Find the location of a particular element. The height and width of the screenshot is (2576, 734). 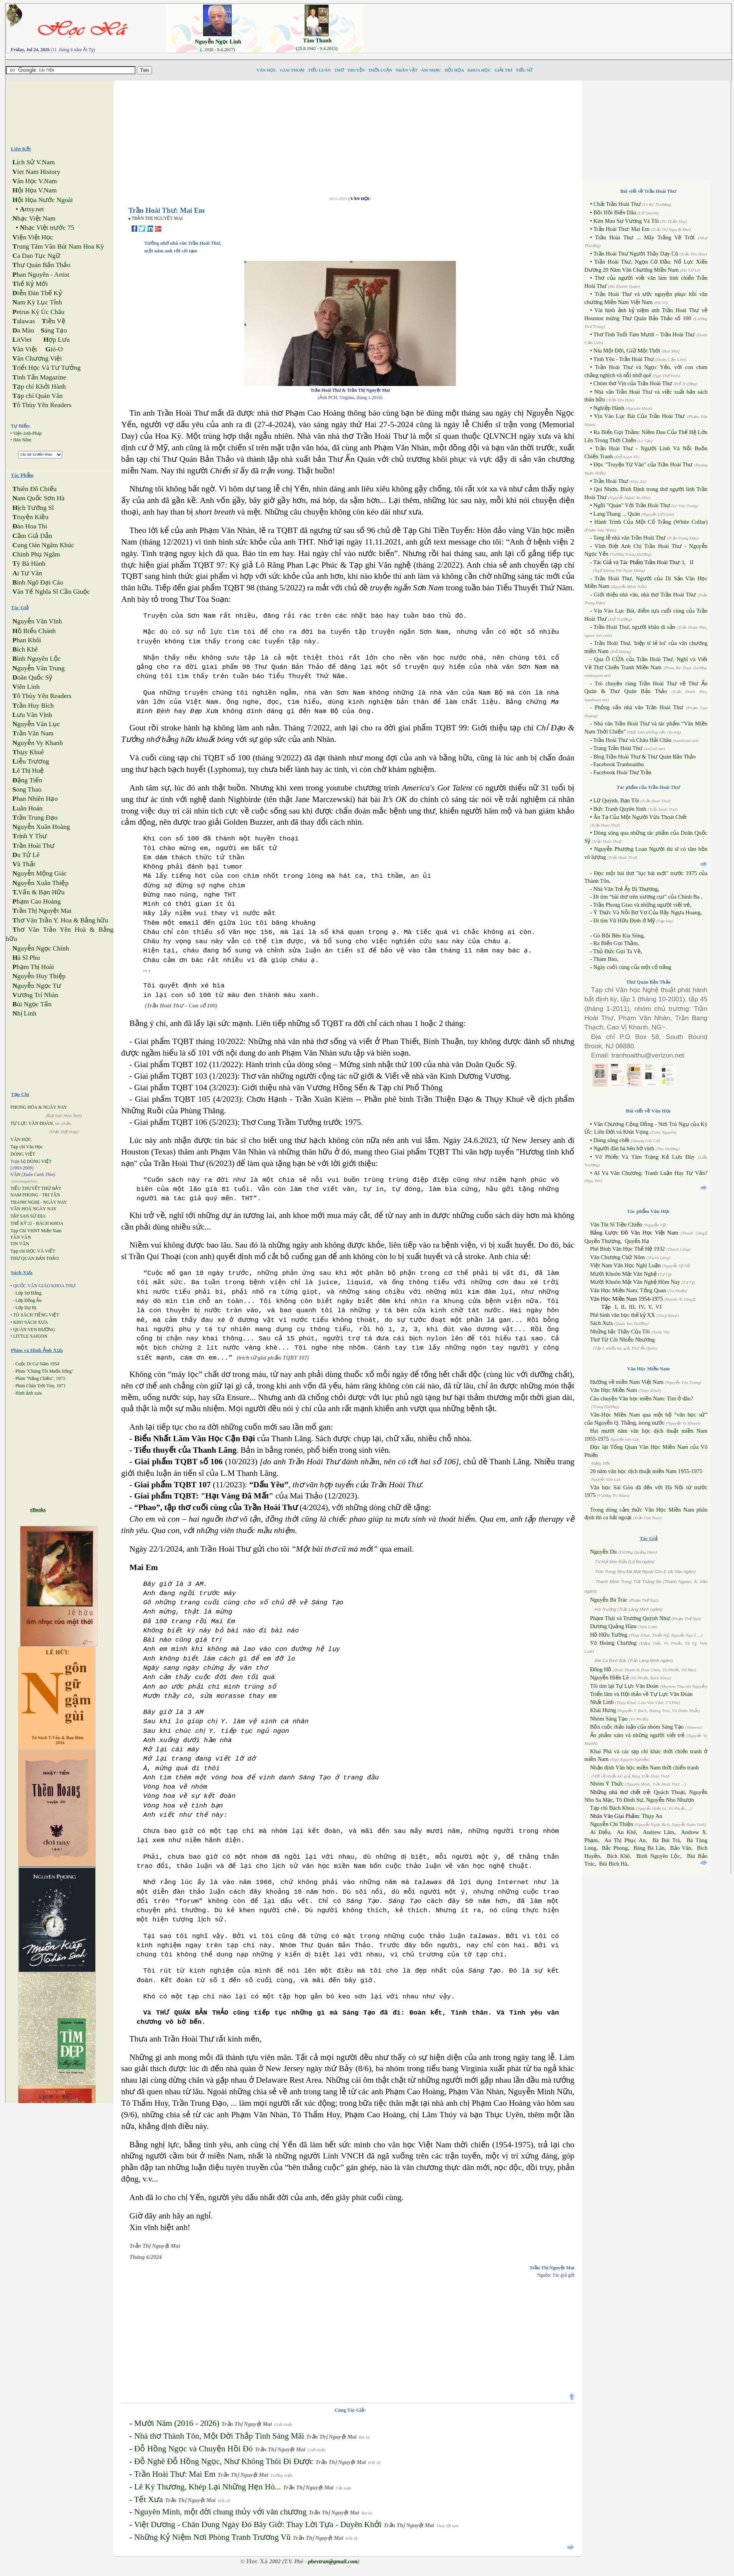

Trần Hoài Thư ... Mây Trắng Về Trời is located at coordinates (645, 237).